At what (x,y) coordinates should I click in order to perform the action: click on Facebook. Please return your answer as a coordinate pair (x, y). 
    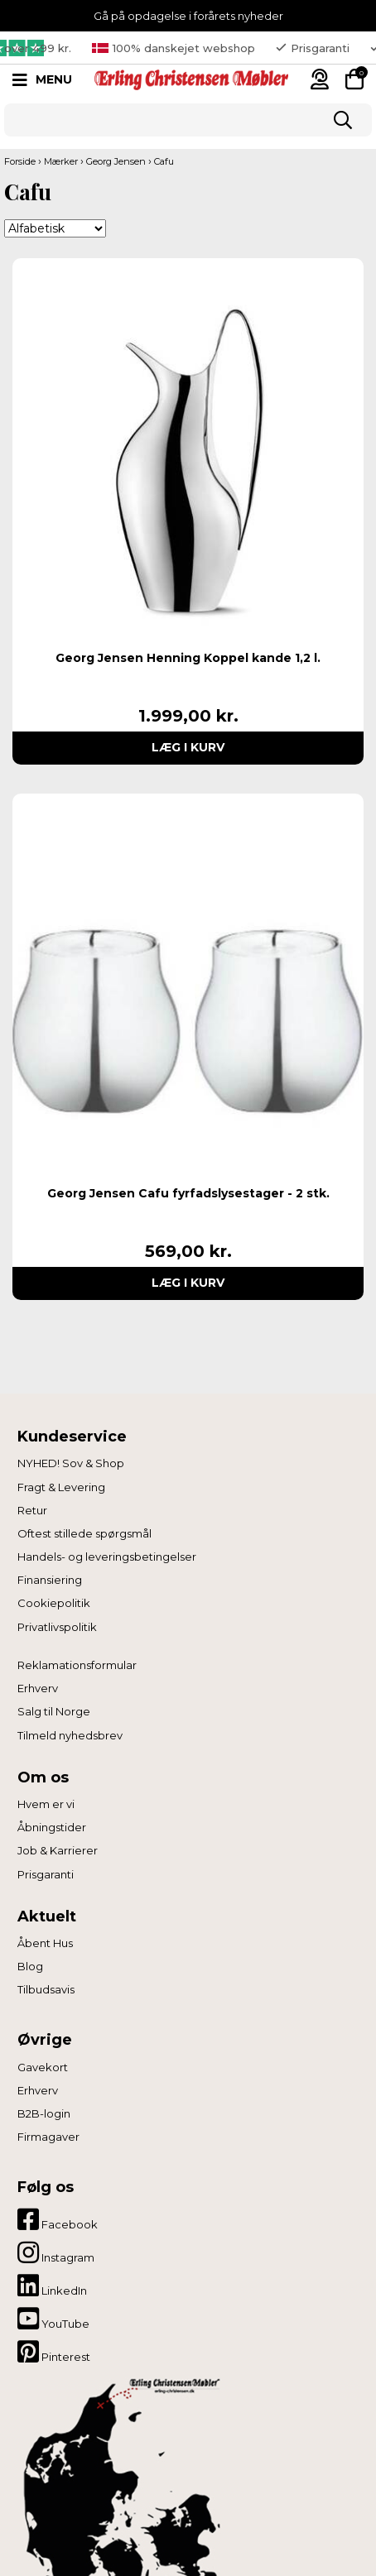
    Looking at the image, I should click on (57, 2219).